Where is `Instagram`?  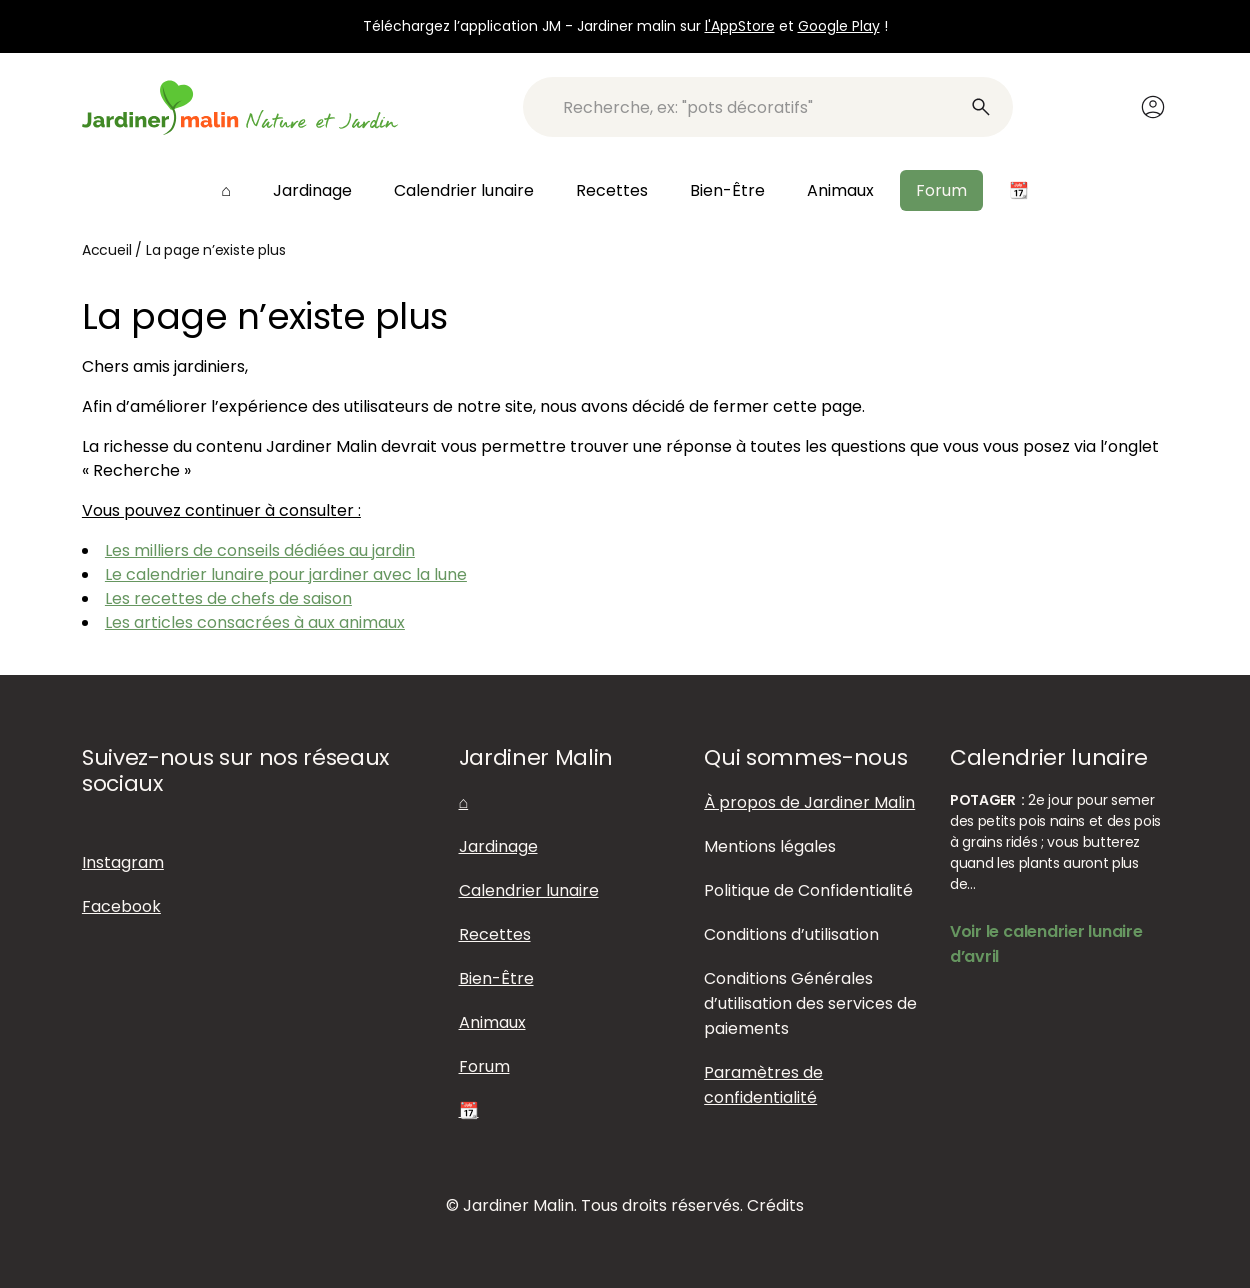 Instagram is located at coordinates (123, 862).